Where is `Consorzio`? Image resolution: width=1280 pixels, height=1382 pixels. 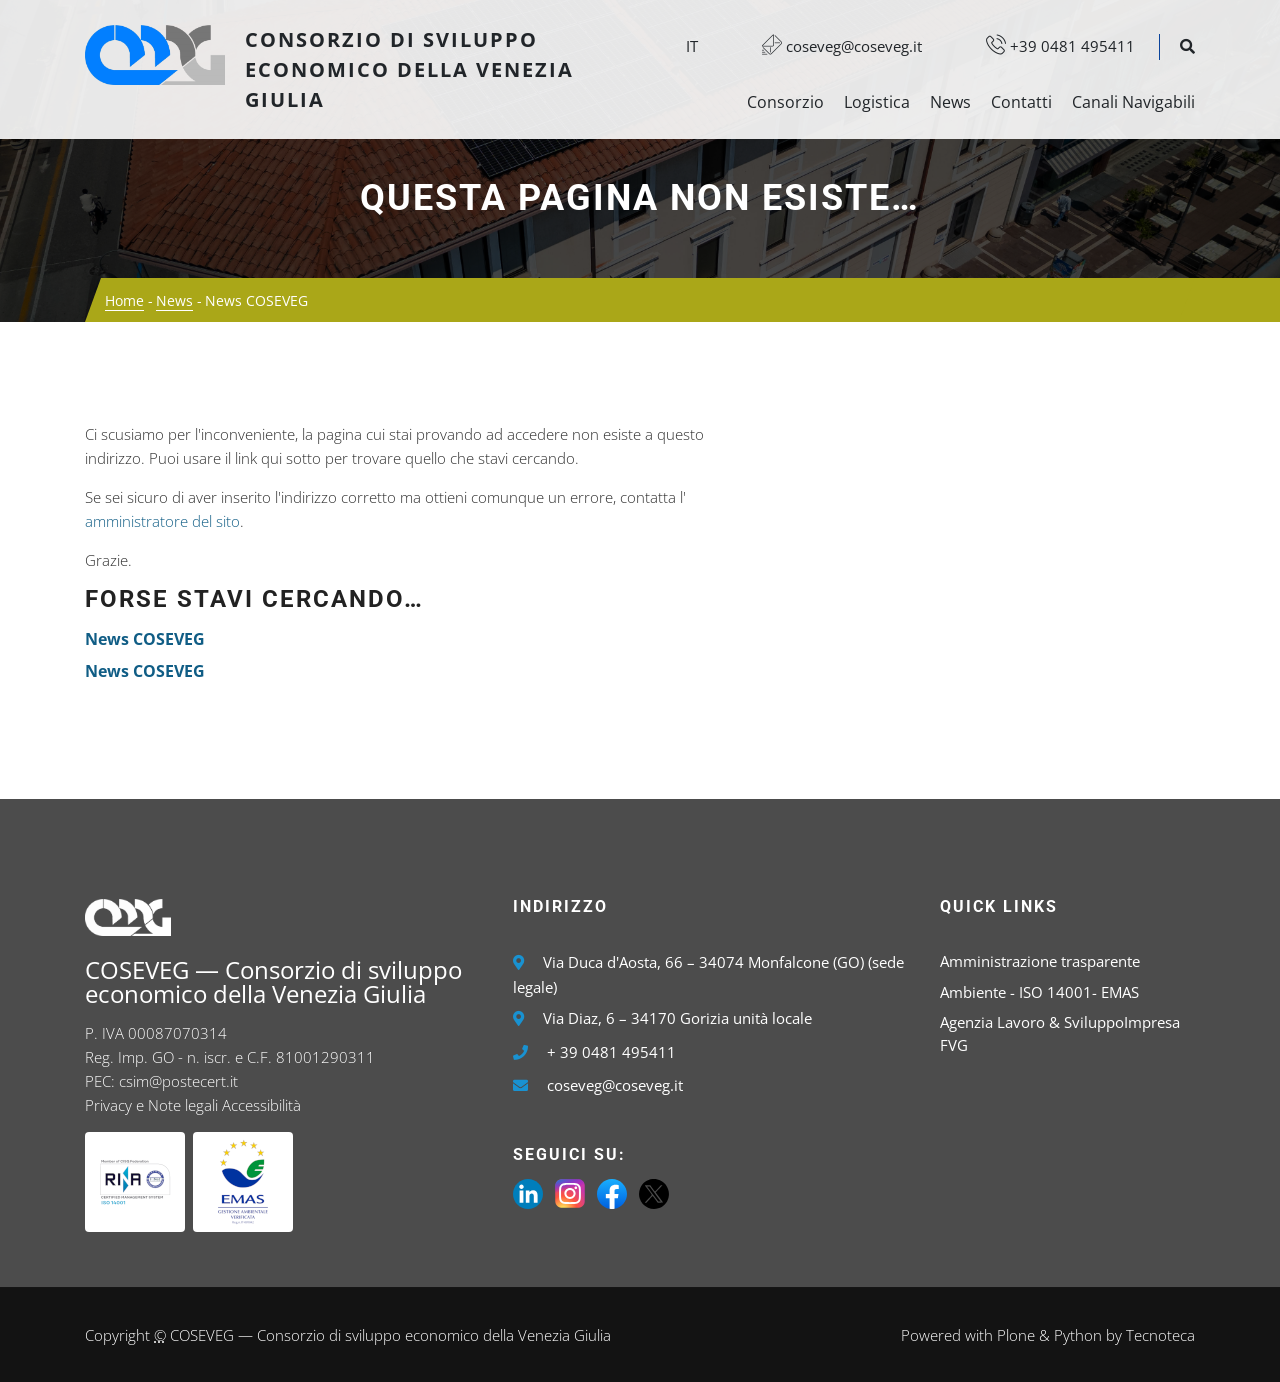 Consorzio is located at coordinates (785, 102).